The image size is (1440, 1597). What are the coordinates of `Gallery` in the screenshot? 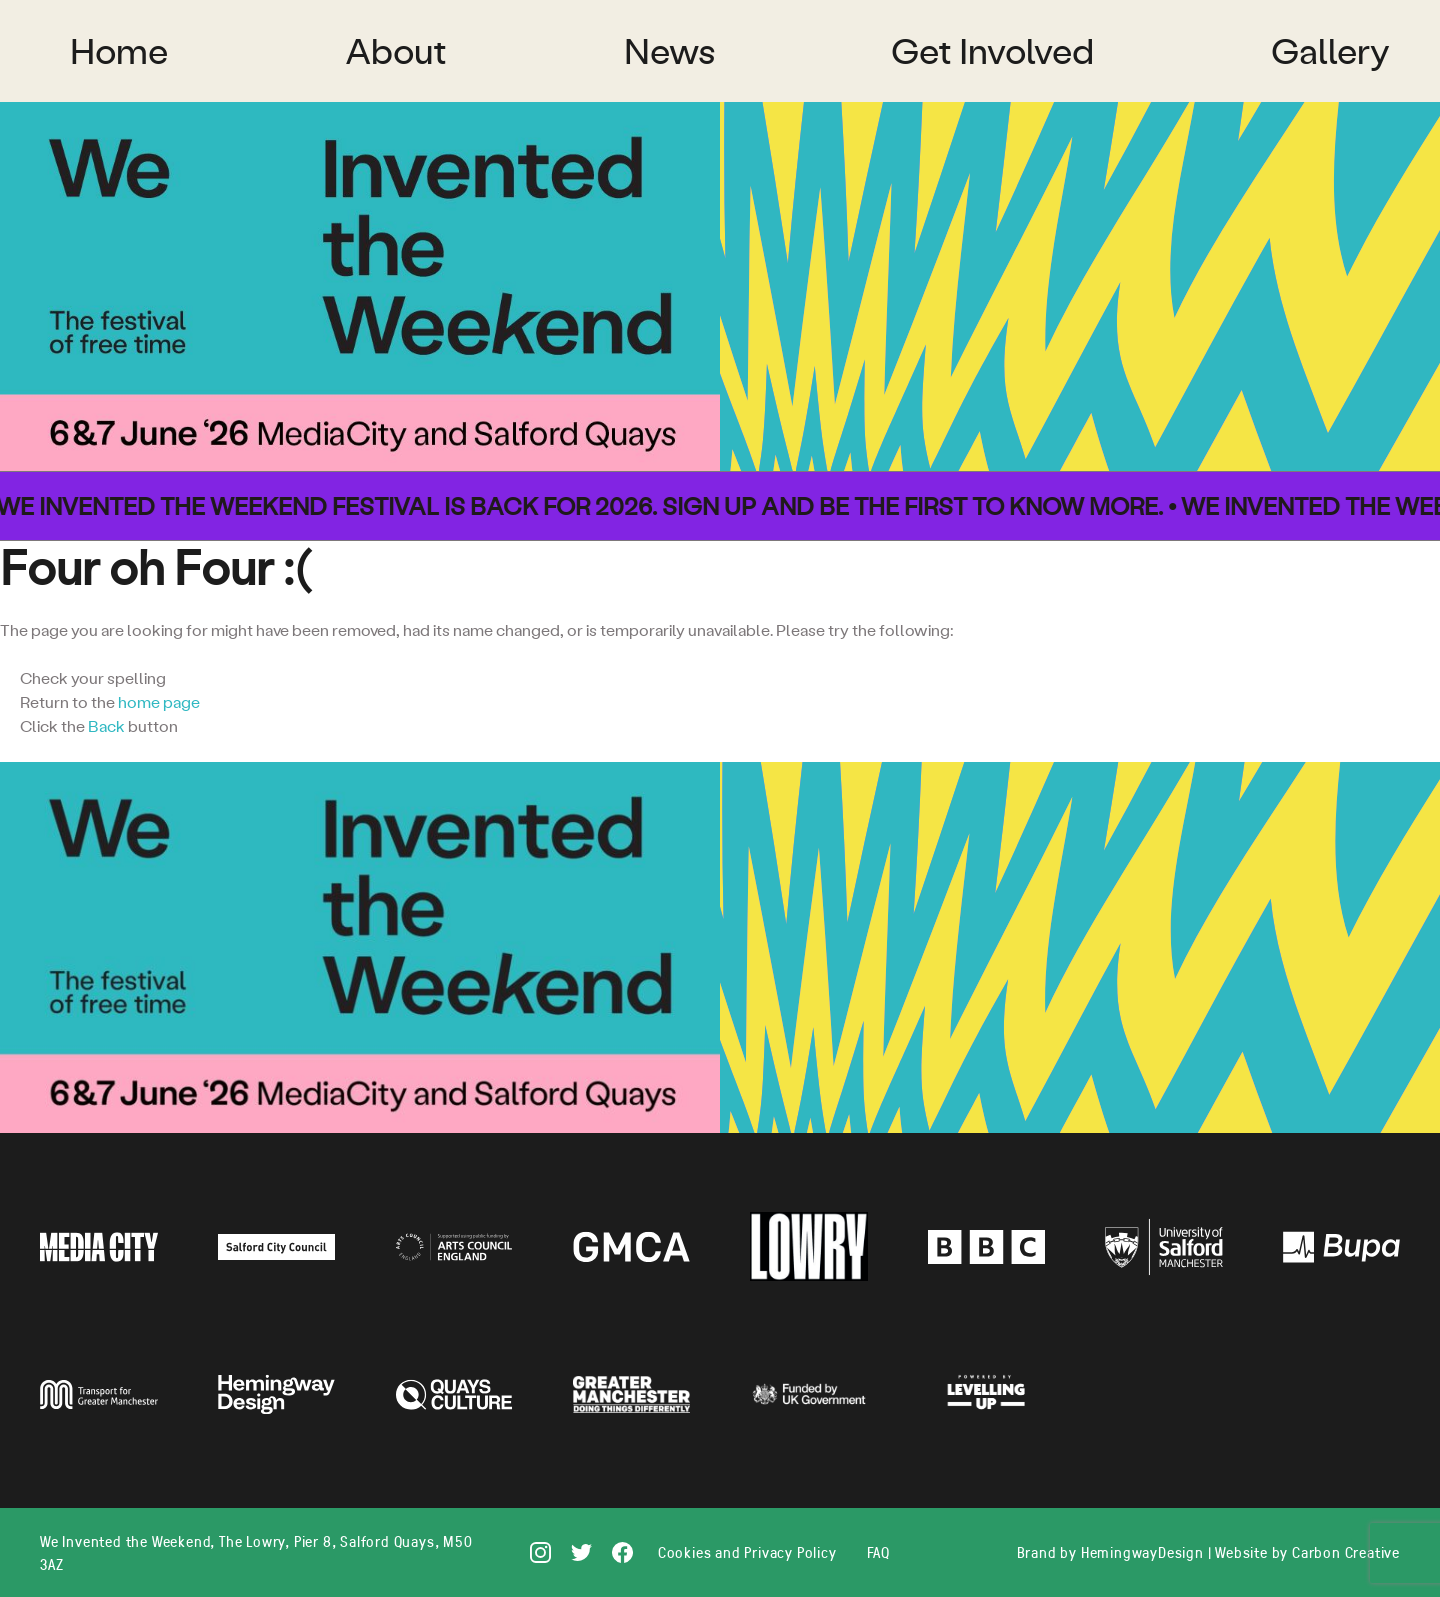 It's located at (1330, 50).